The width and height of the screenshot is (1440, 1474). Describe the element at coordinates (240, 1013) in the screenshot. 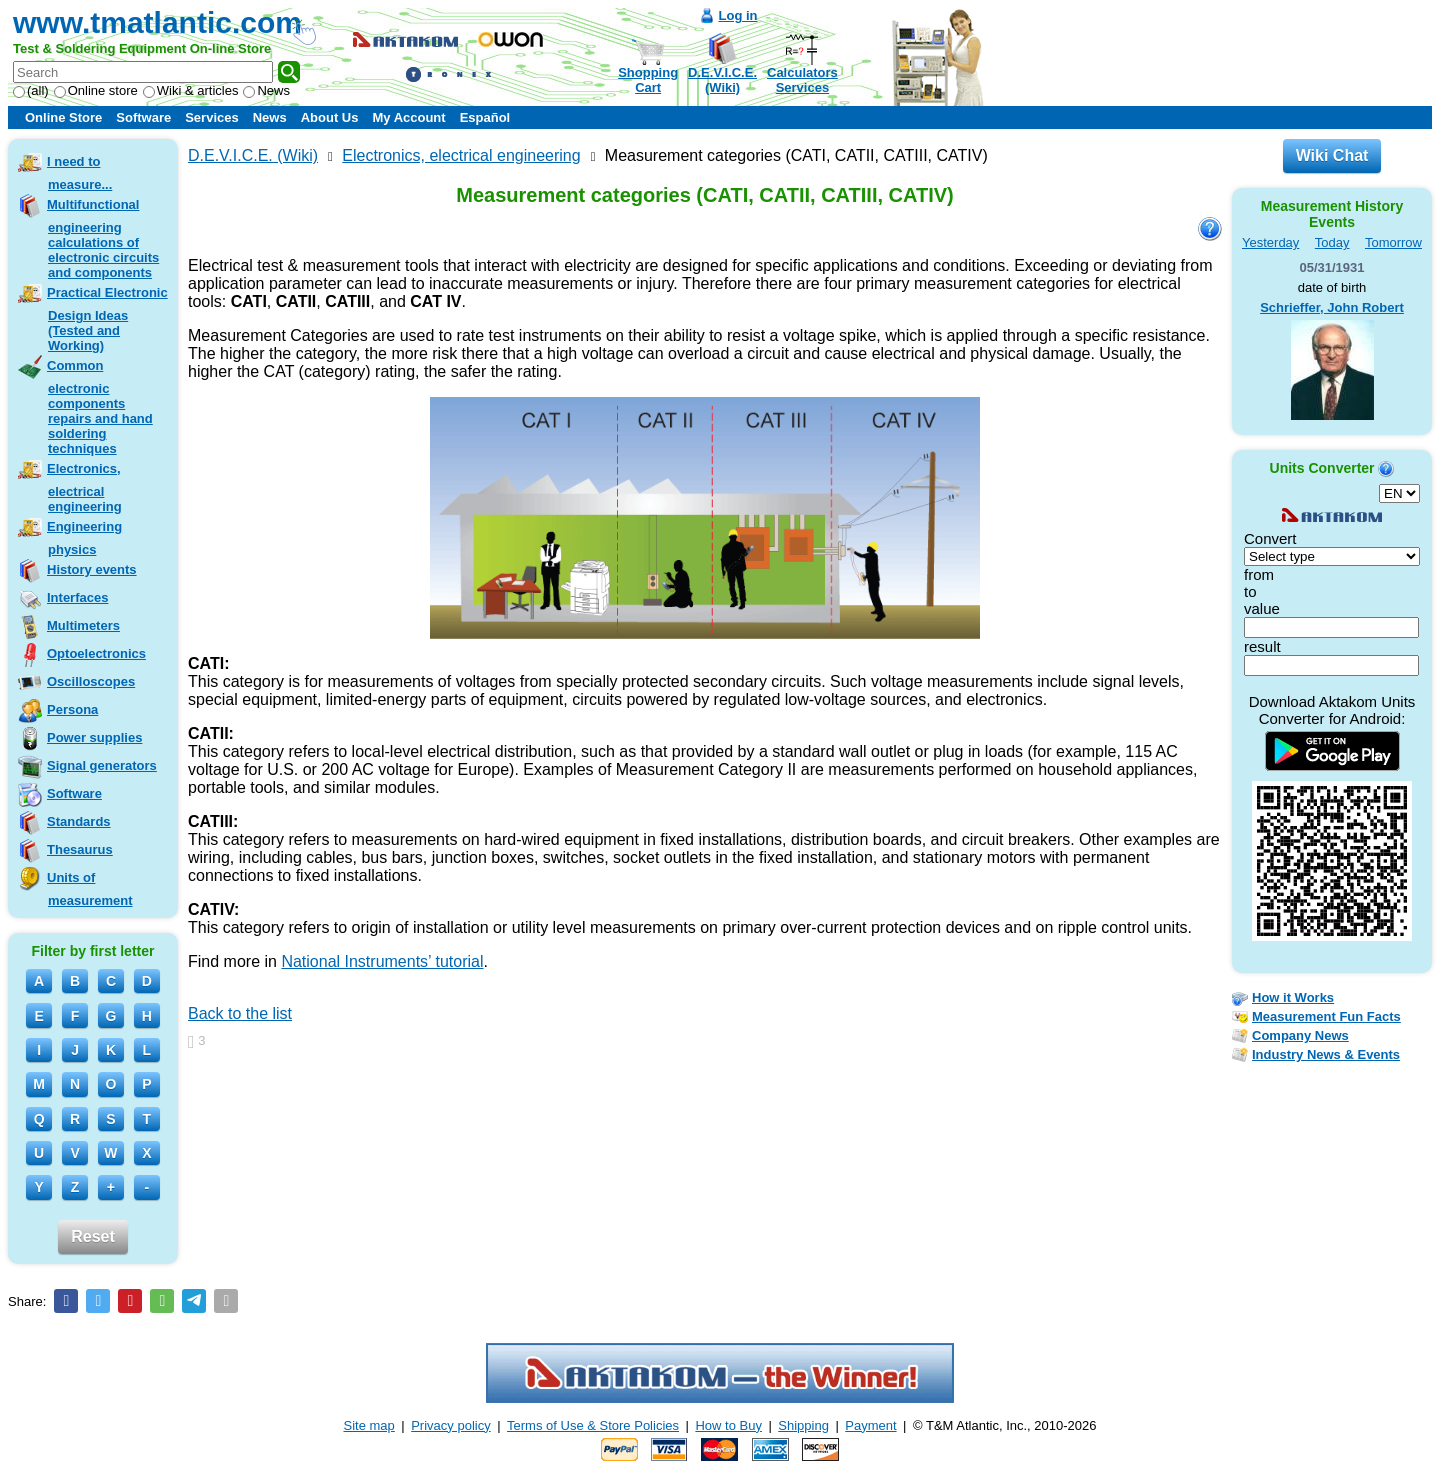

I see `Back to the list` at that location.